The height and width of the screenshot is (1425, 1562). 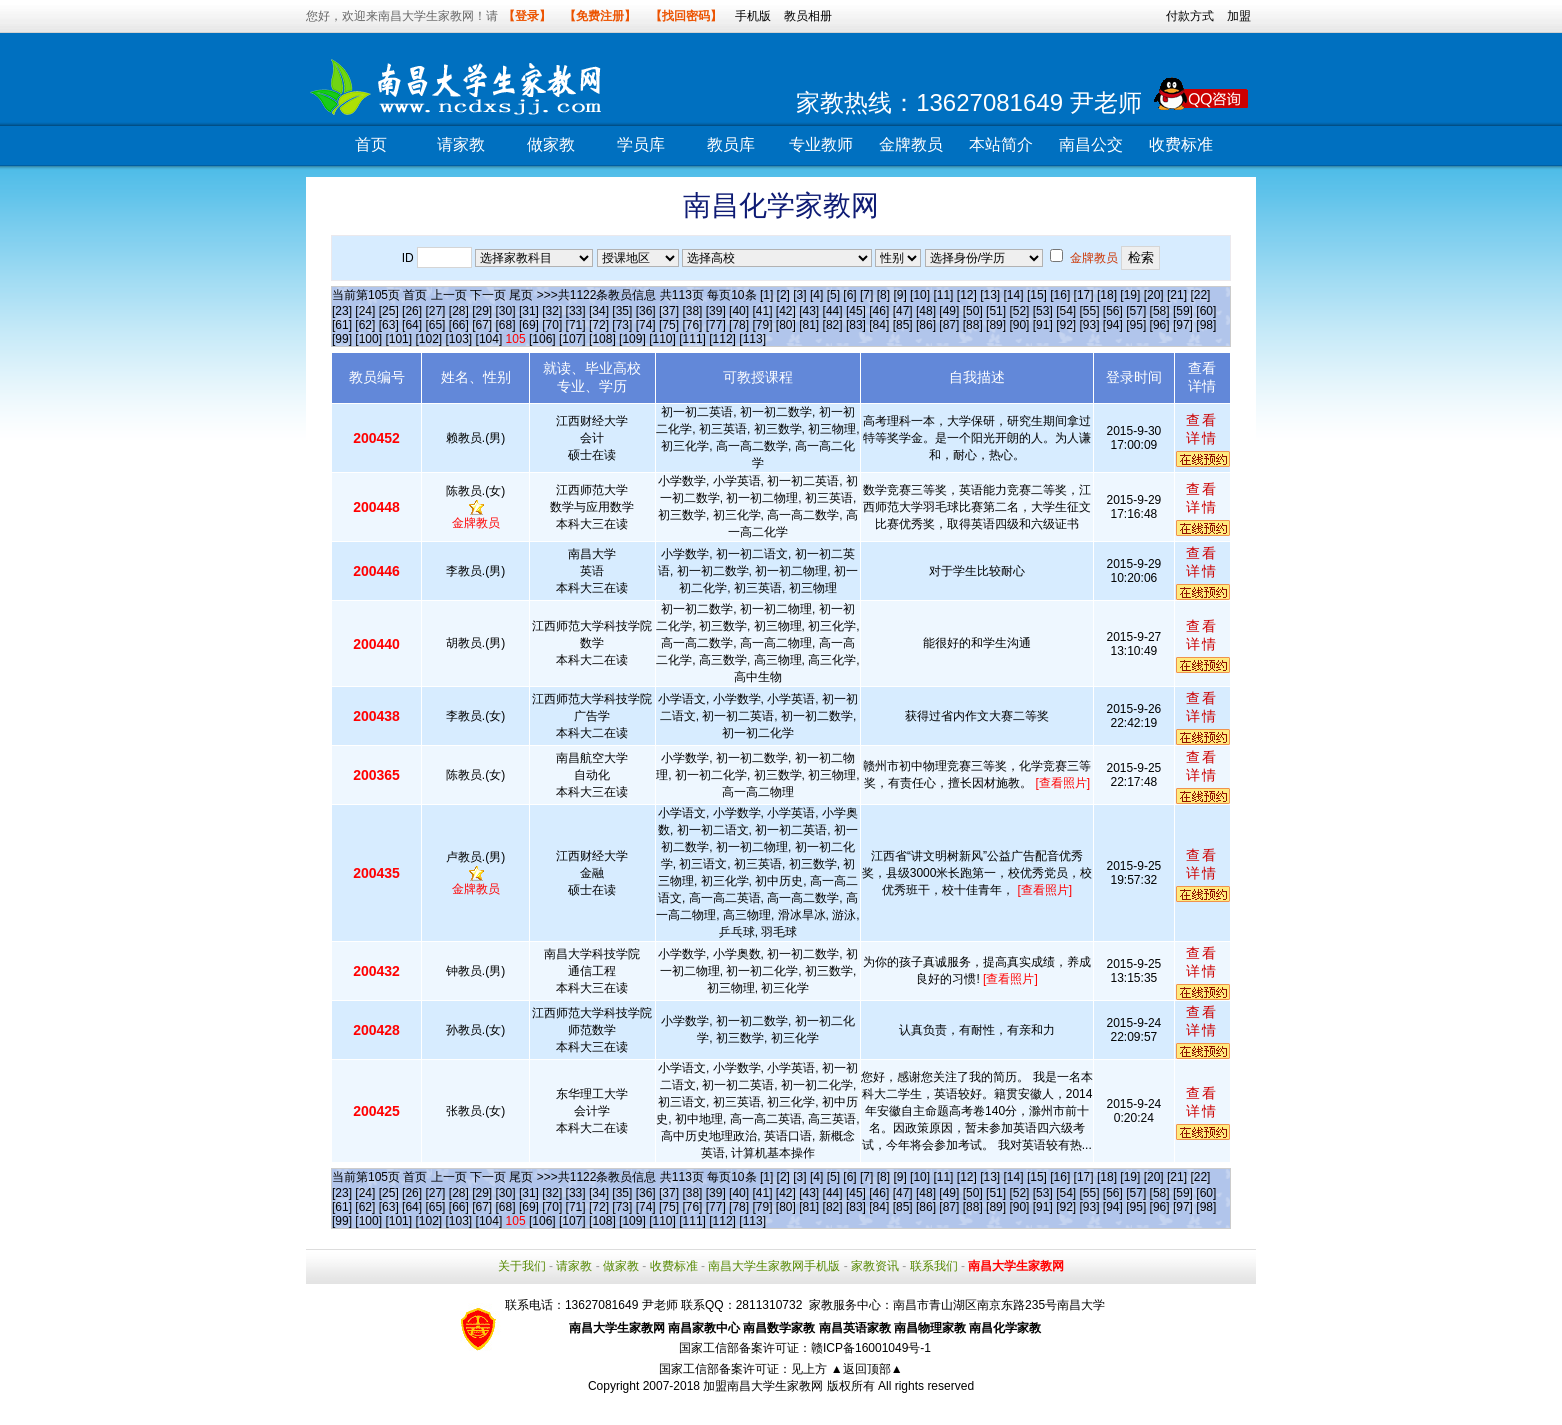 What do you see at coordinates (786, 325) in the screenshot?
I see `[80]` at bounding box center [786, 325].